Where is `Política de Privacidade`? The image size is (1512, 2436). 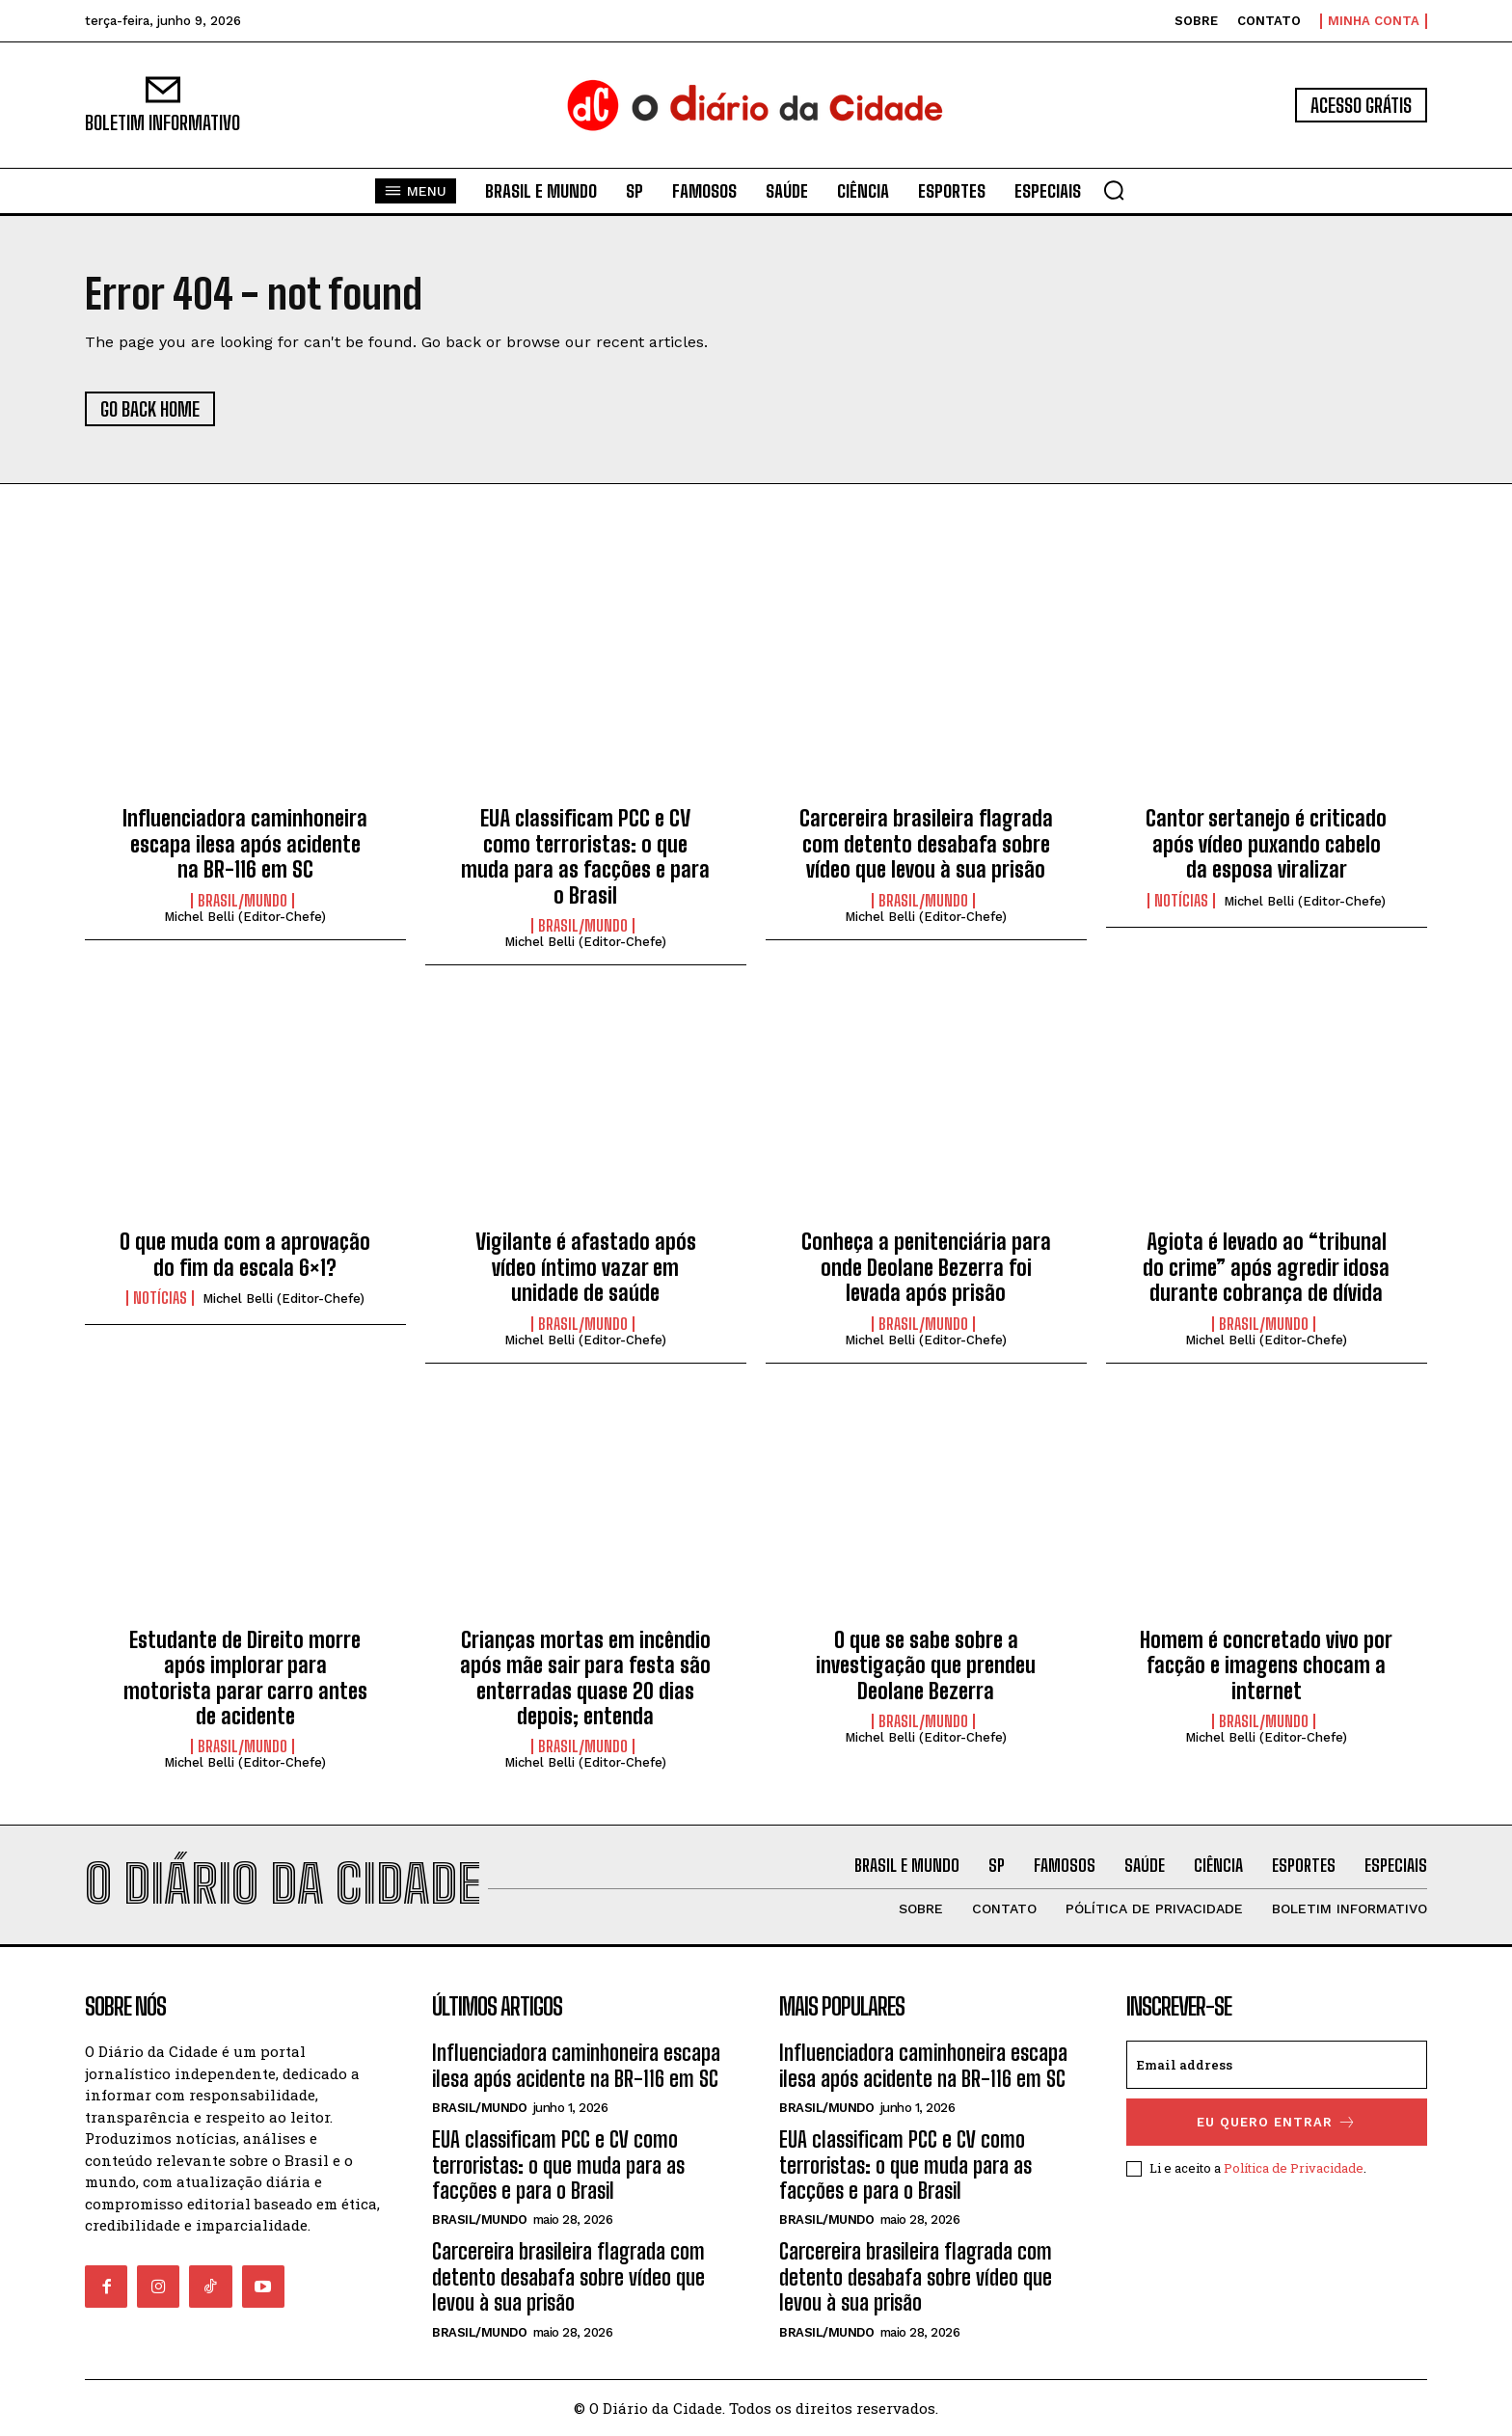
Política de Privacidade is located at coordinates (1294, 2168).